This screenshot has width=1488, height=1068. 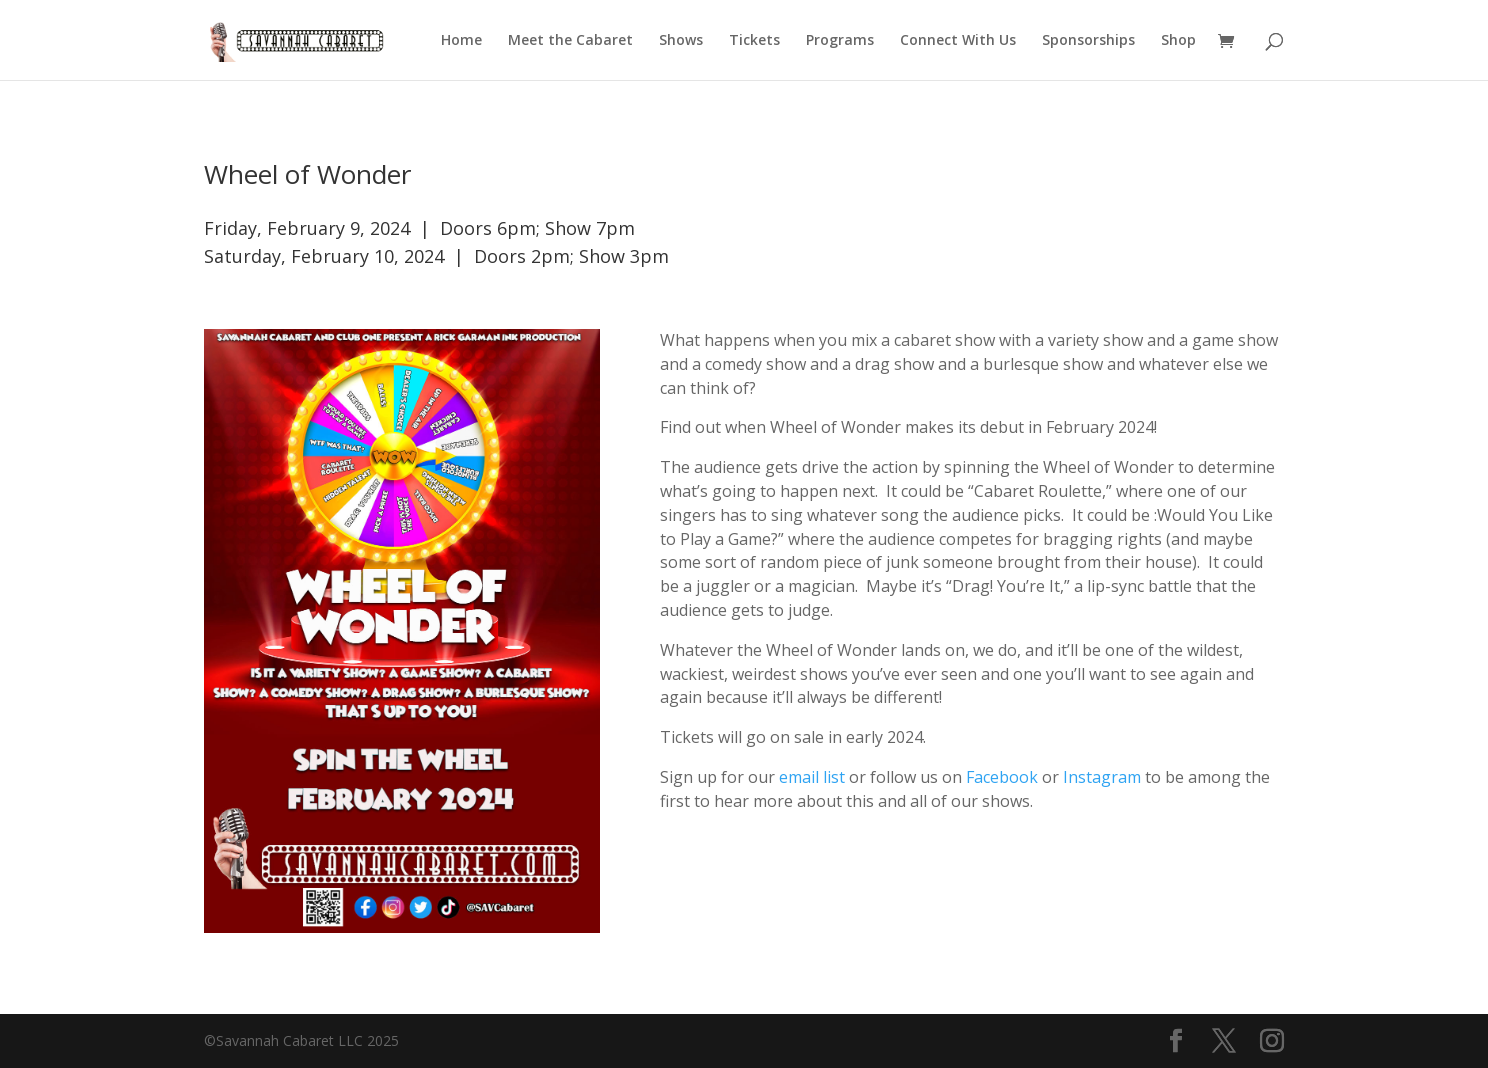 I want to click on Home, so click(x=461, y=41).